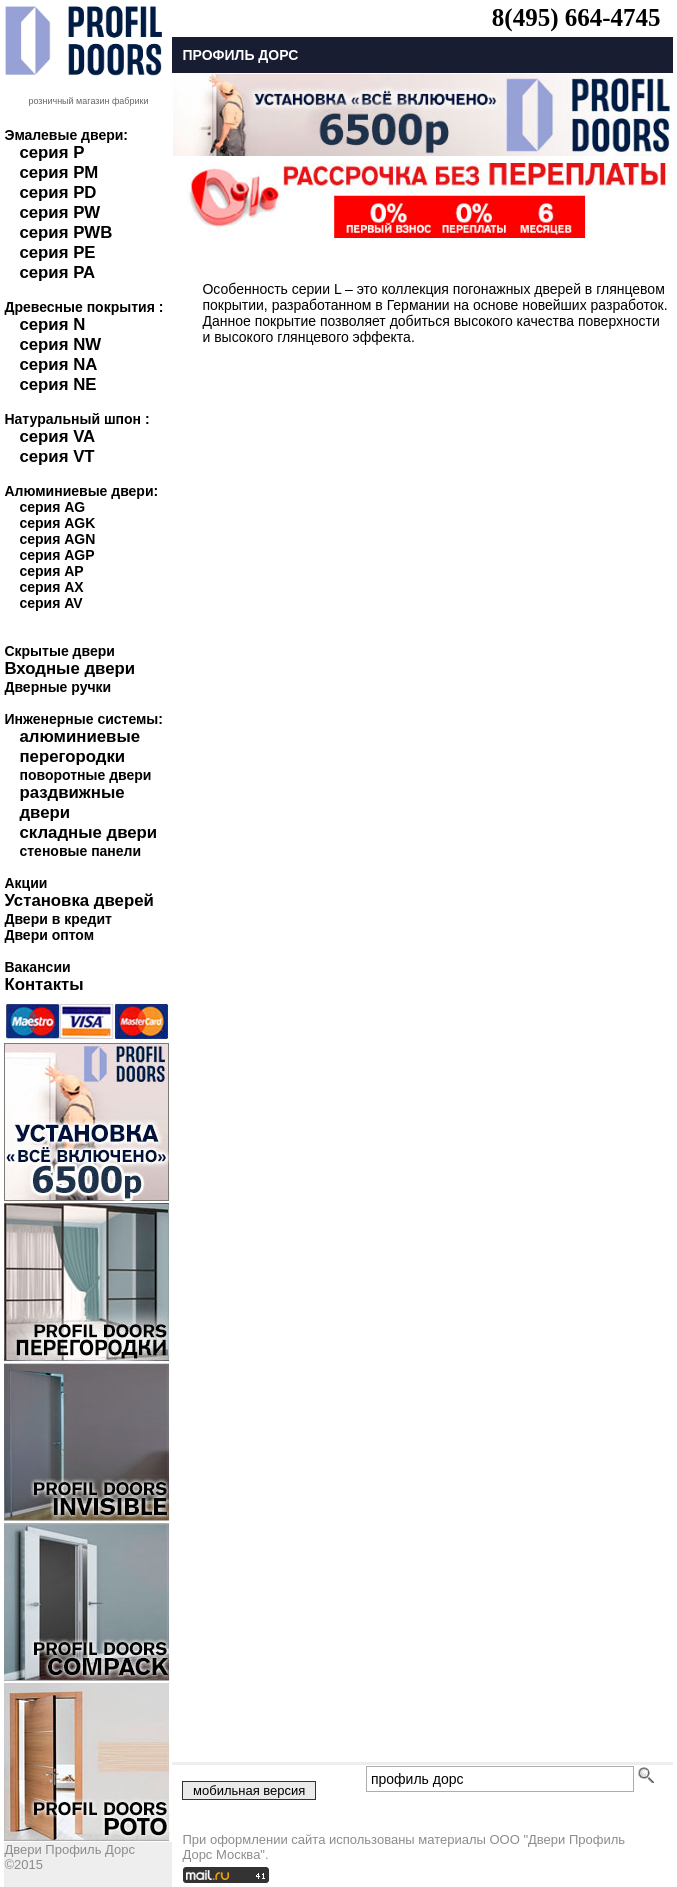 The width and height of the screenshot is (677, 1887). What do you see at coordinates (58, 172) in the screenshot?
I see `серия PM` at bounding box center [58, 172].